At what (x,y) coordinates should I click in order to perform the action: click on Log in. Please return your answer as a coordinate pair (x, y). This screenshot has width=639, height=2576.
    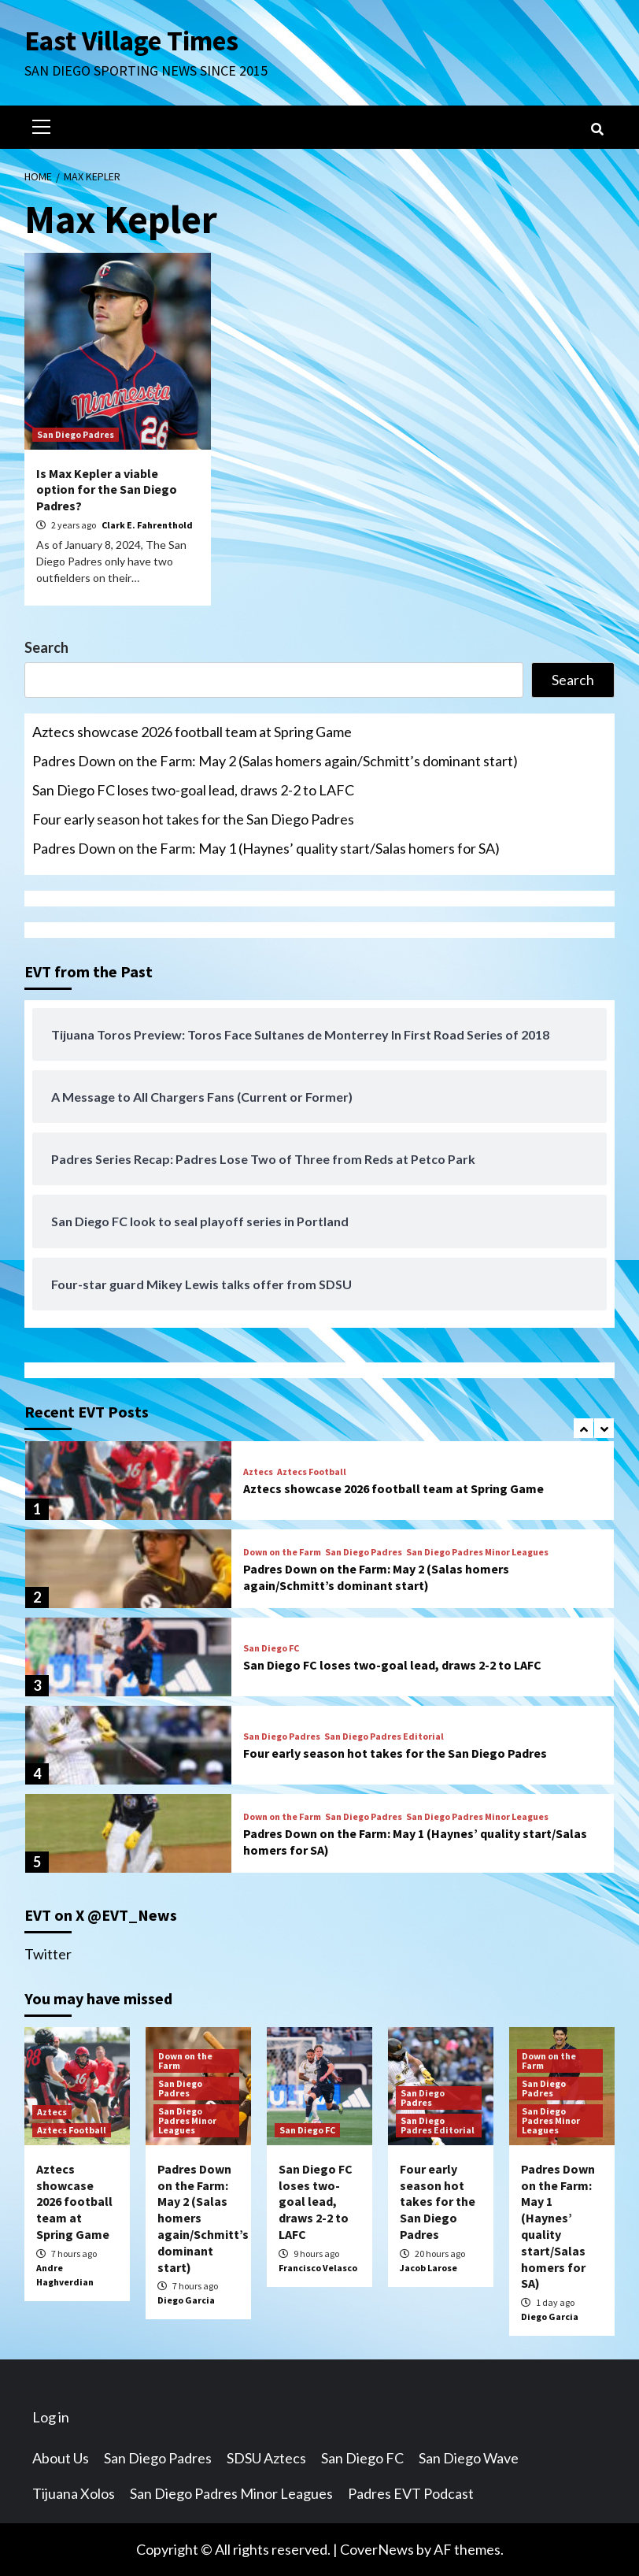
    Looking at the image, I should click on (50, 2417).